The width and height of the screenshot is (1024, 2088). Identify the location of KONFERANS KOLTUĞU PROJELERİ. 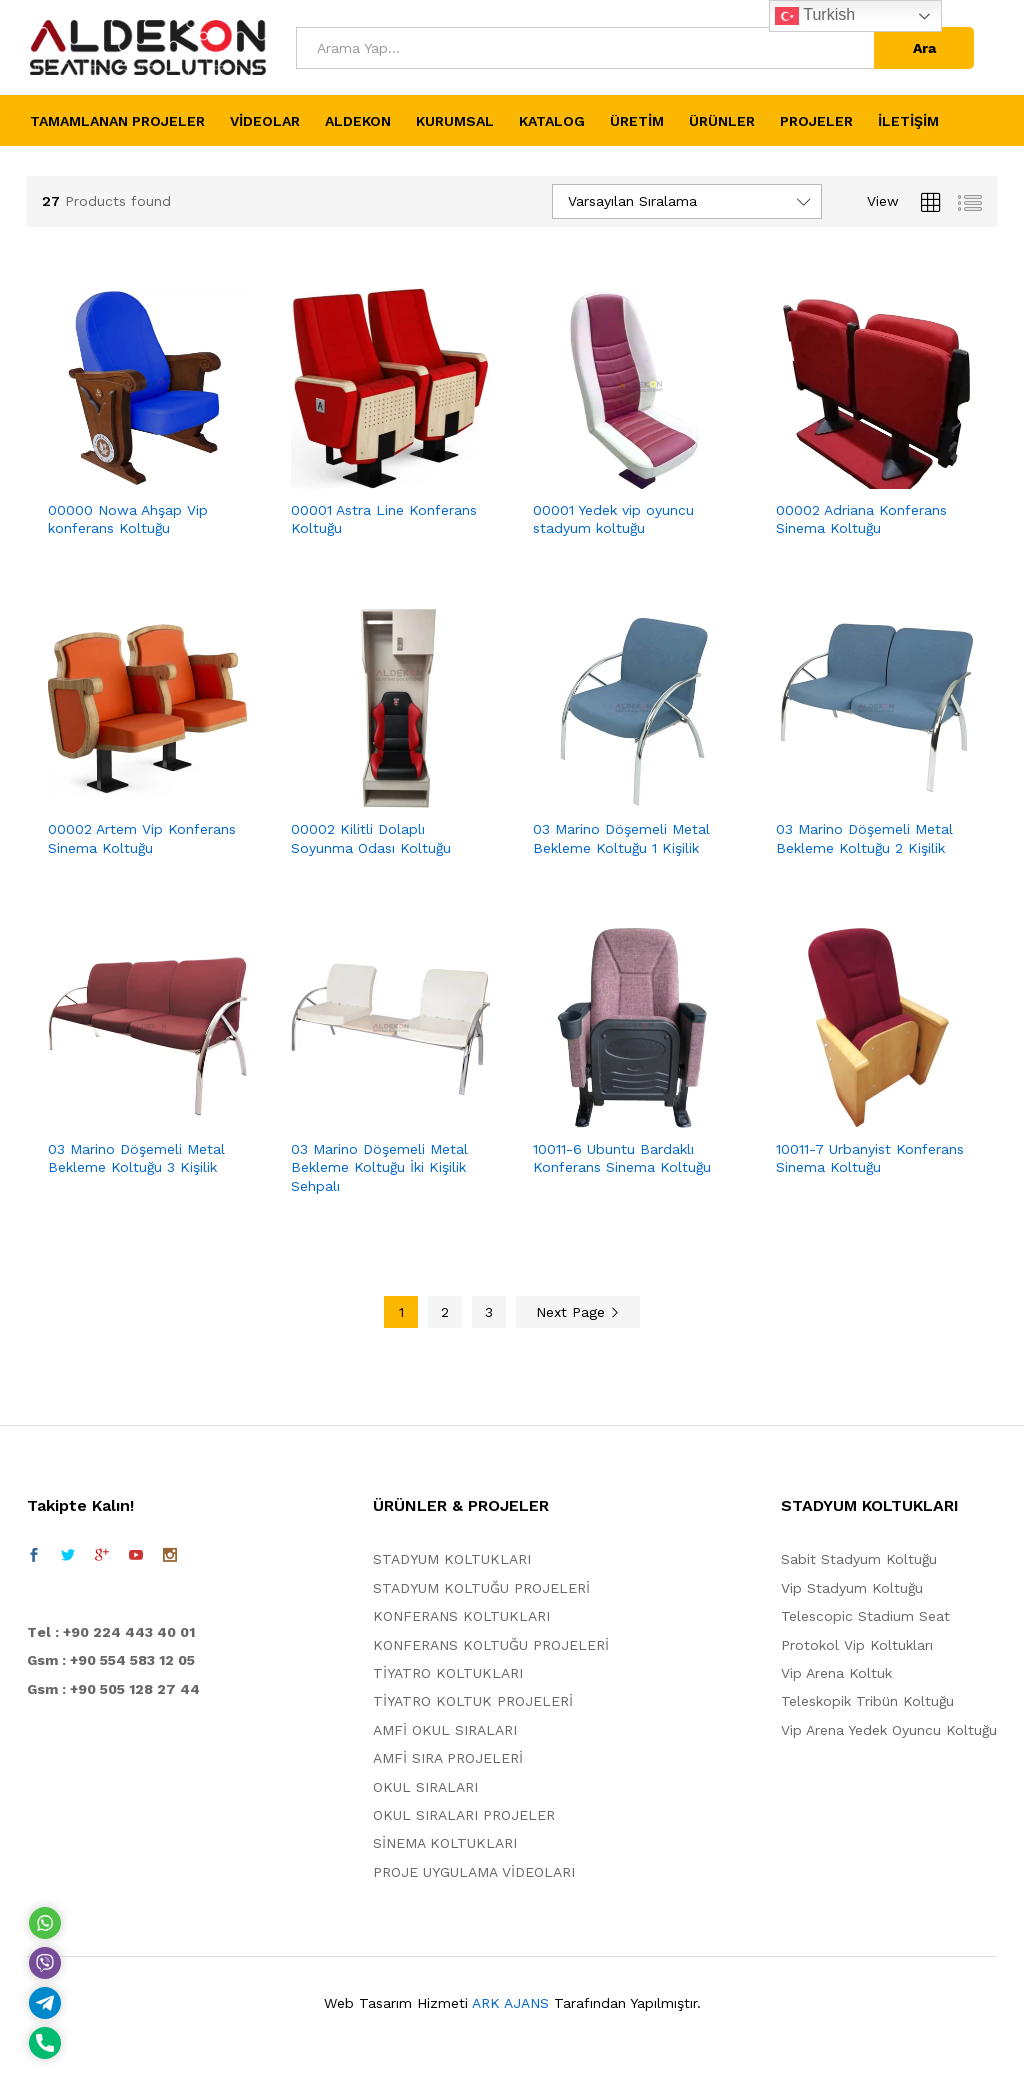
(491, 1645).